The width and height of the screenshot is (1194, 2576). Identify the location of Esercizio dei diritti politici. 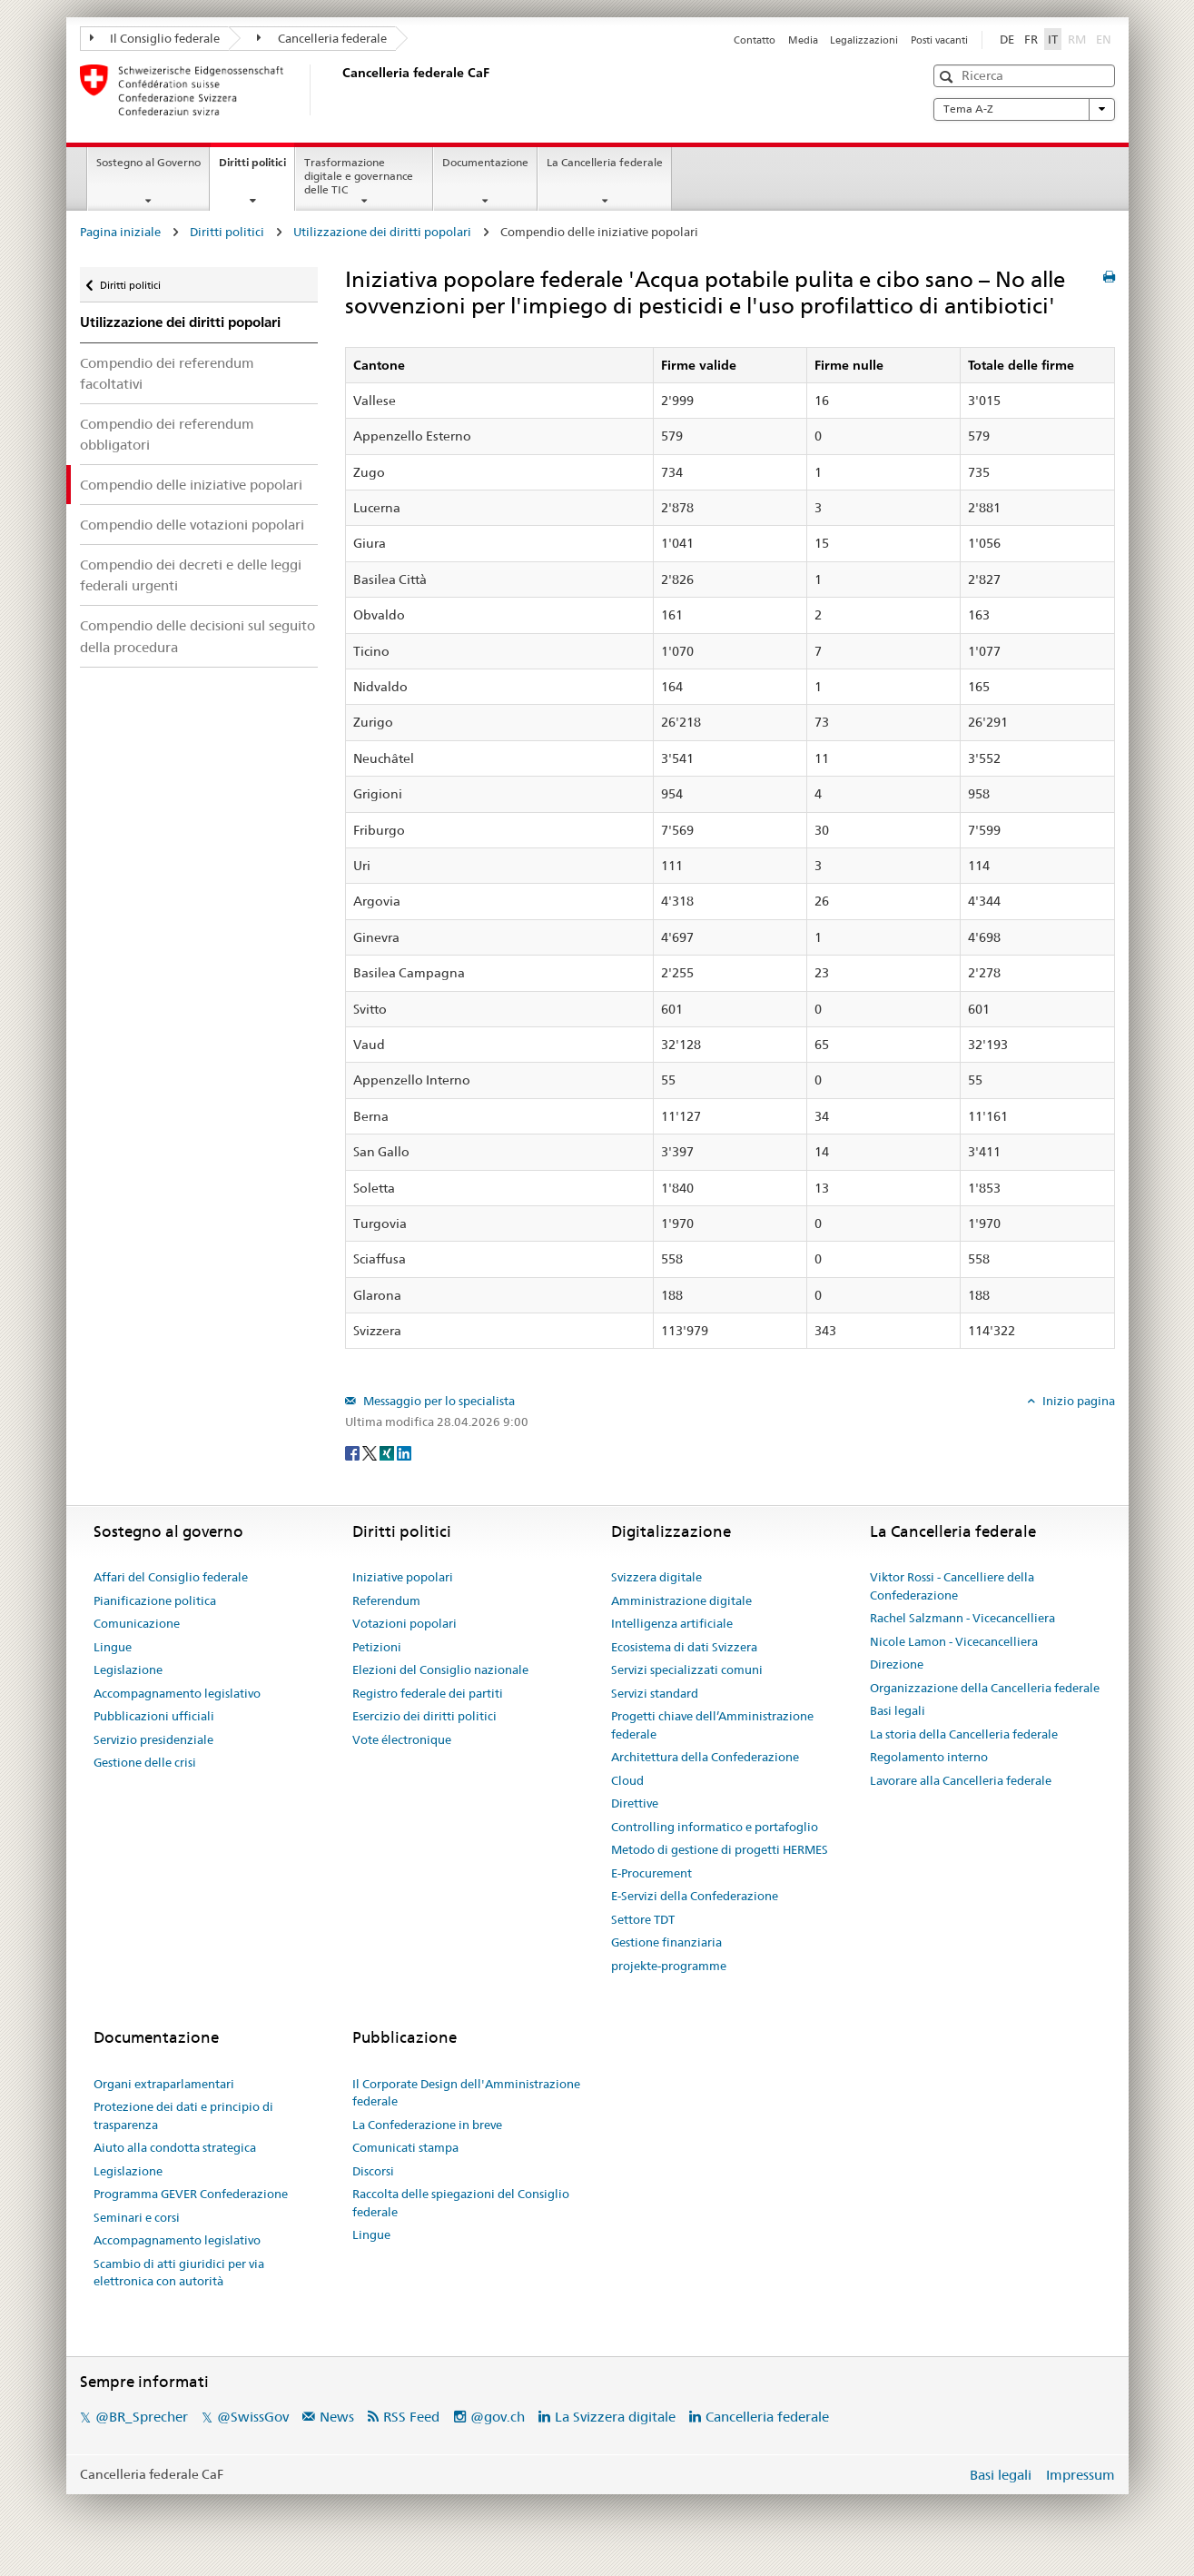
(424, 1716).